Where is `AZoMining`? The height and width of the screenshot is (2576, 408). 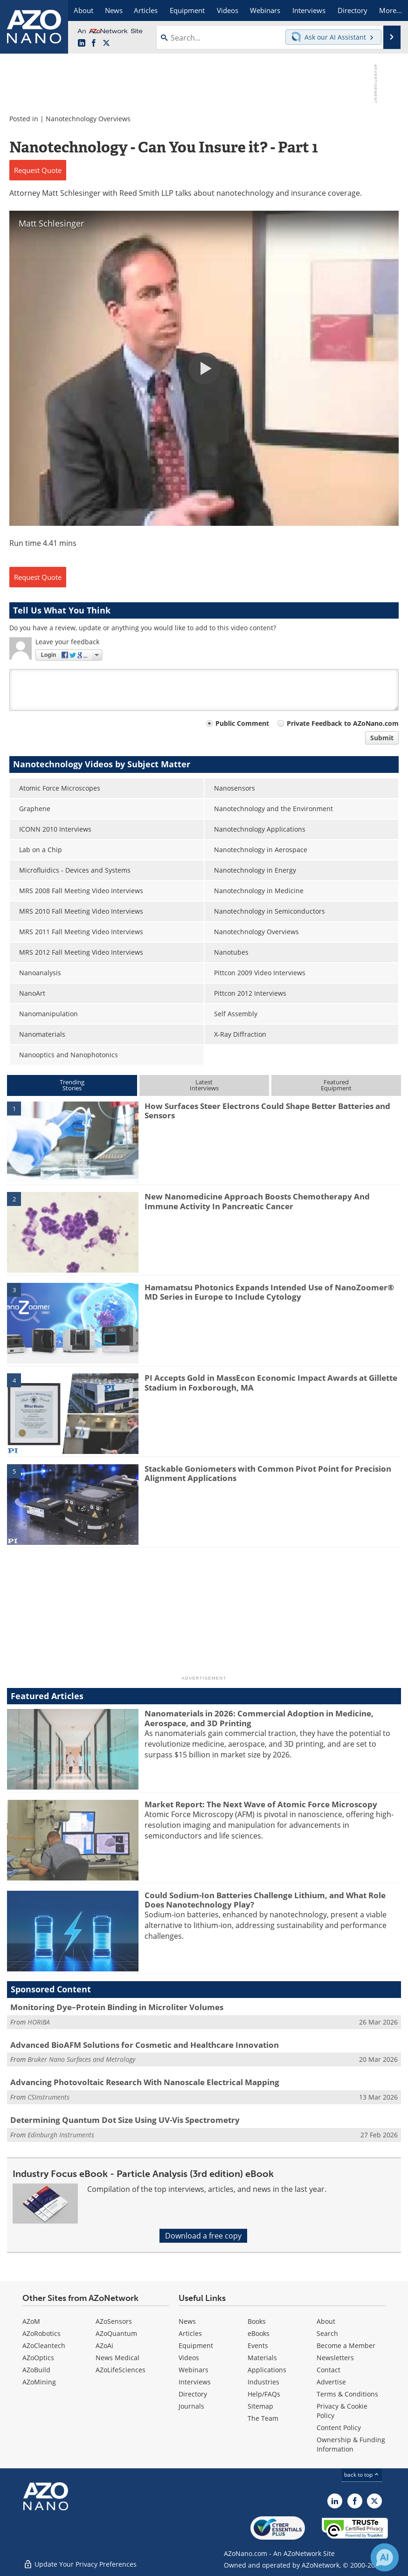
AZoMining is located at coordinates (39, 2381).